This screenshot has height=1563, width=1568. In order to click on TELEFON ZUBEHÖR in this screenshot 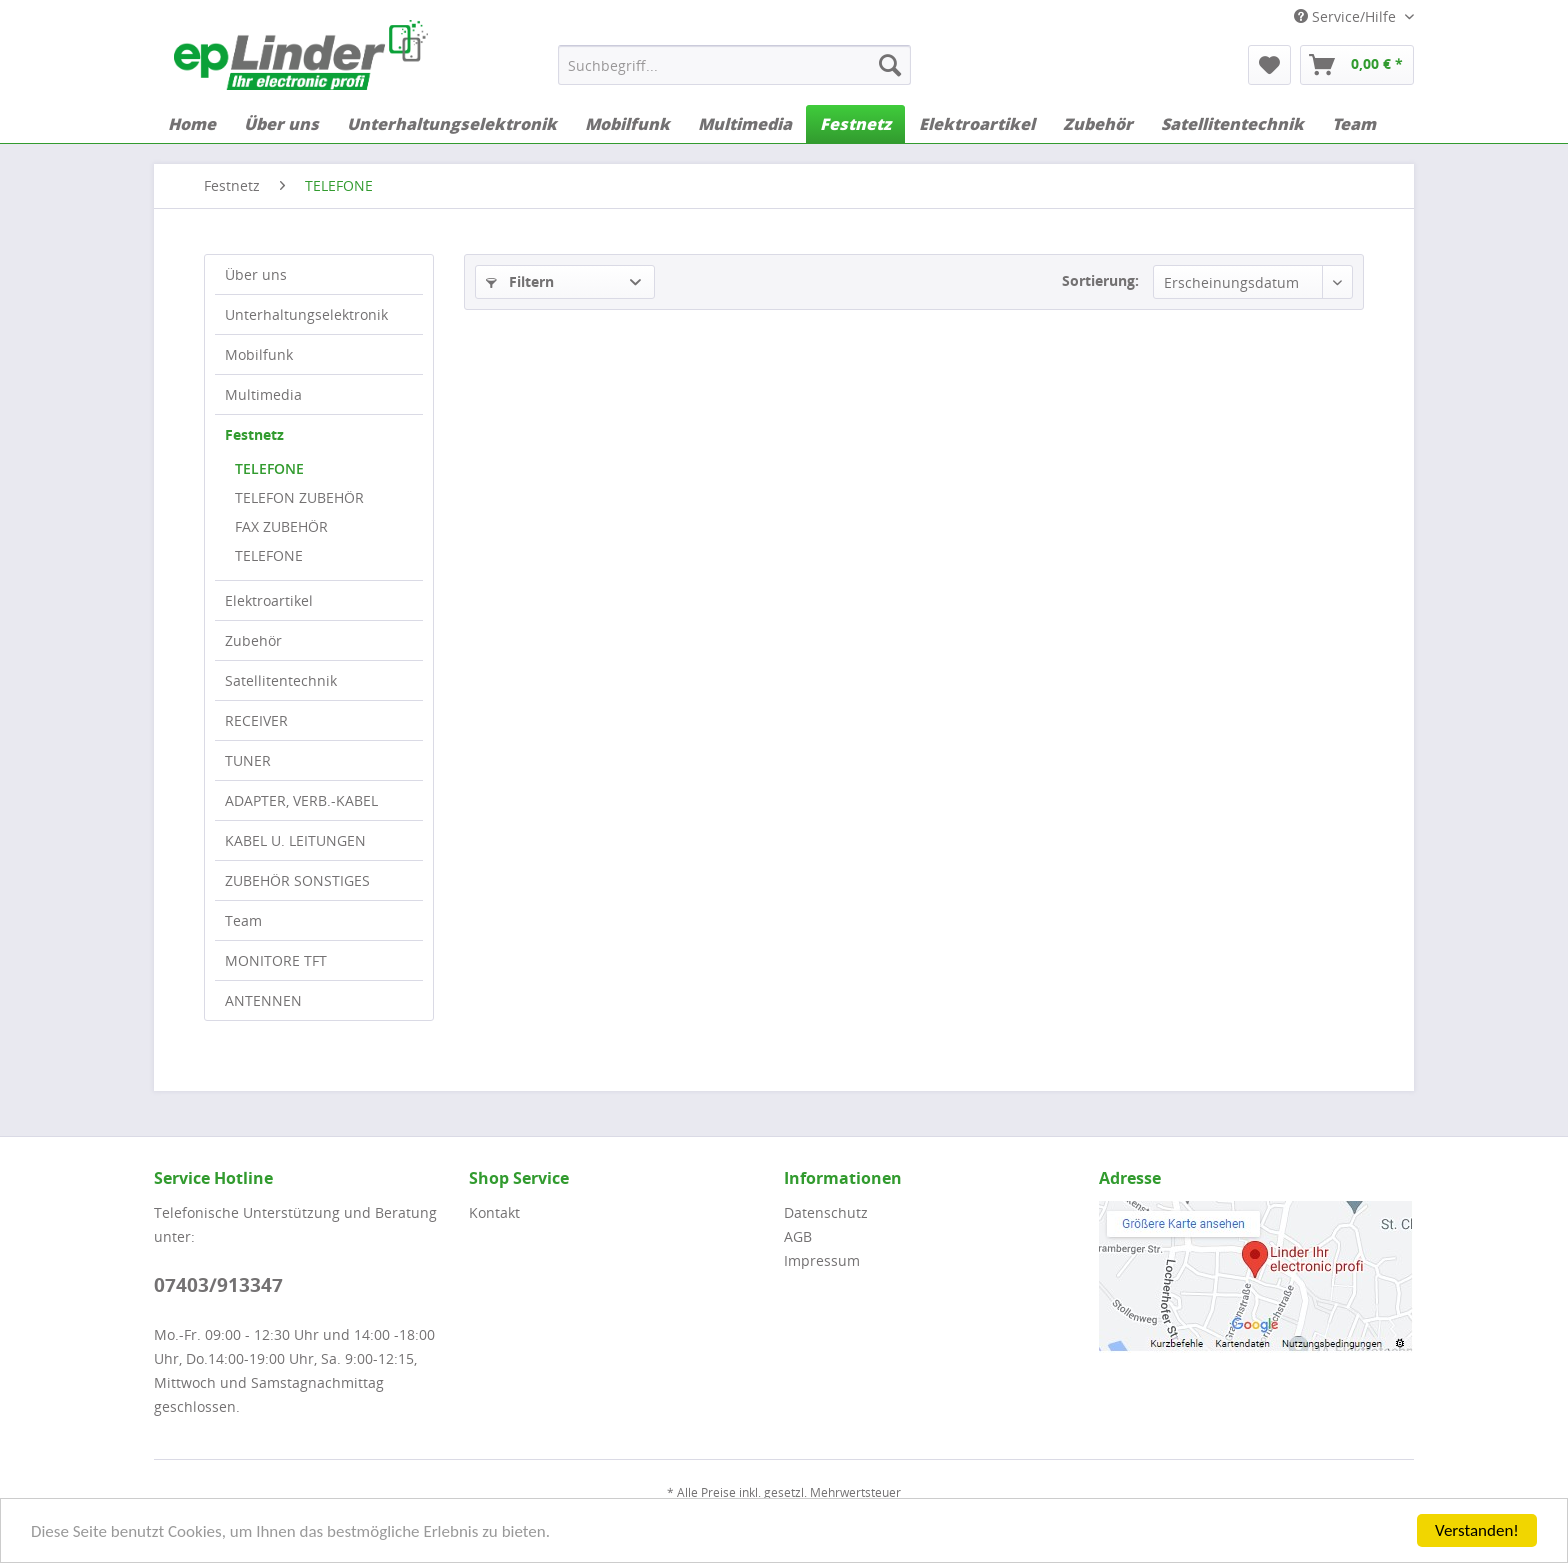, I will do `click(299, 497)`.